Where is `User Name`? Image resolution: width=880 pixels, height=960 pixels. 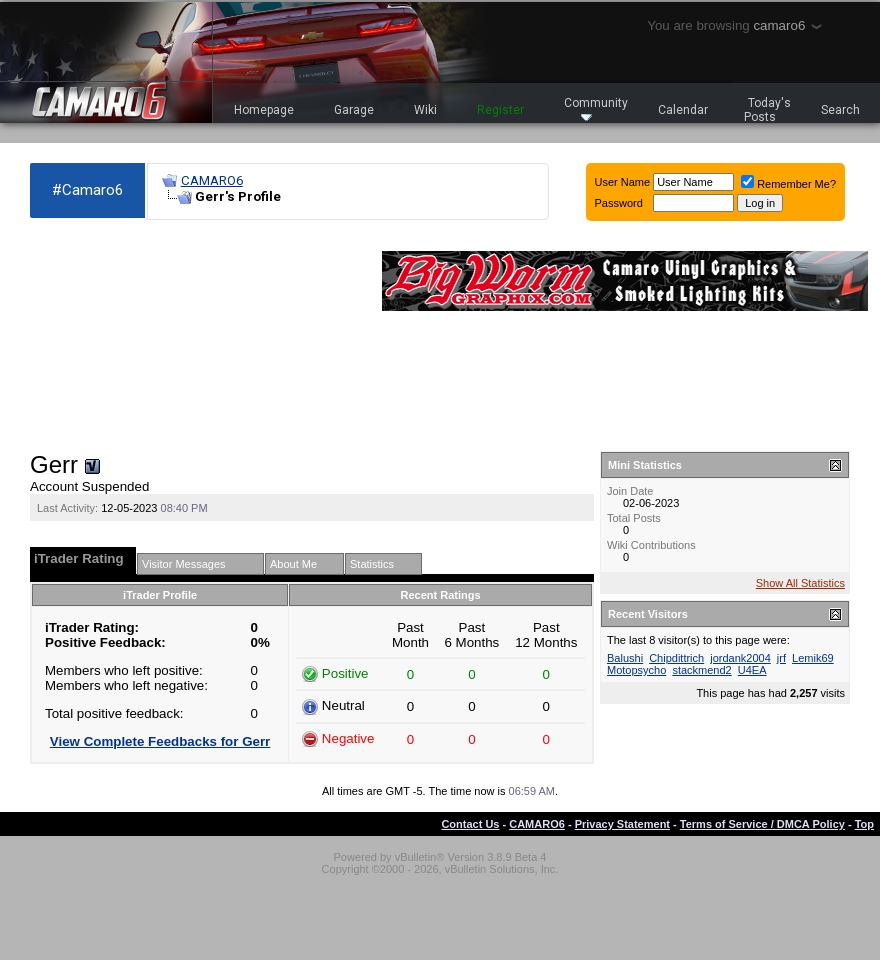 User Name is located at coordinates (623, 182).